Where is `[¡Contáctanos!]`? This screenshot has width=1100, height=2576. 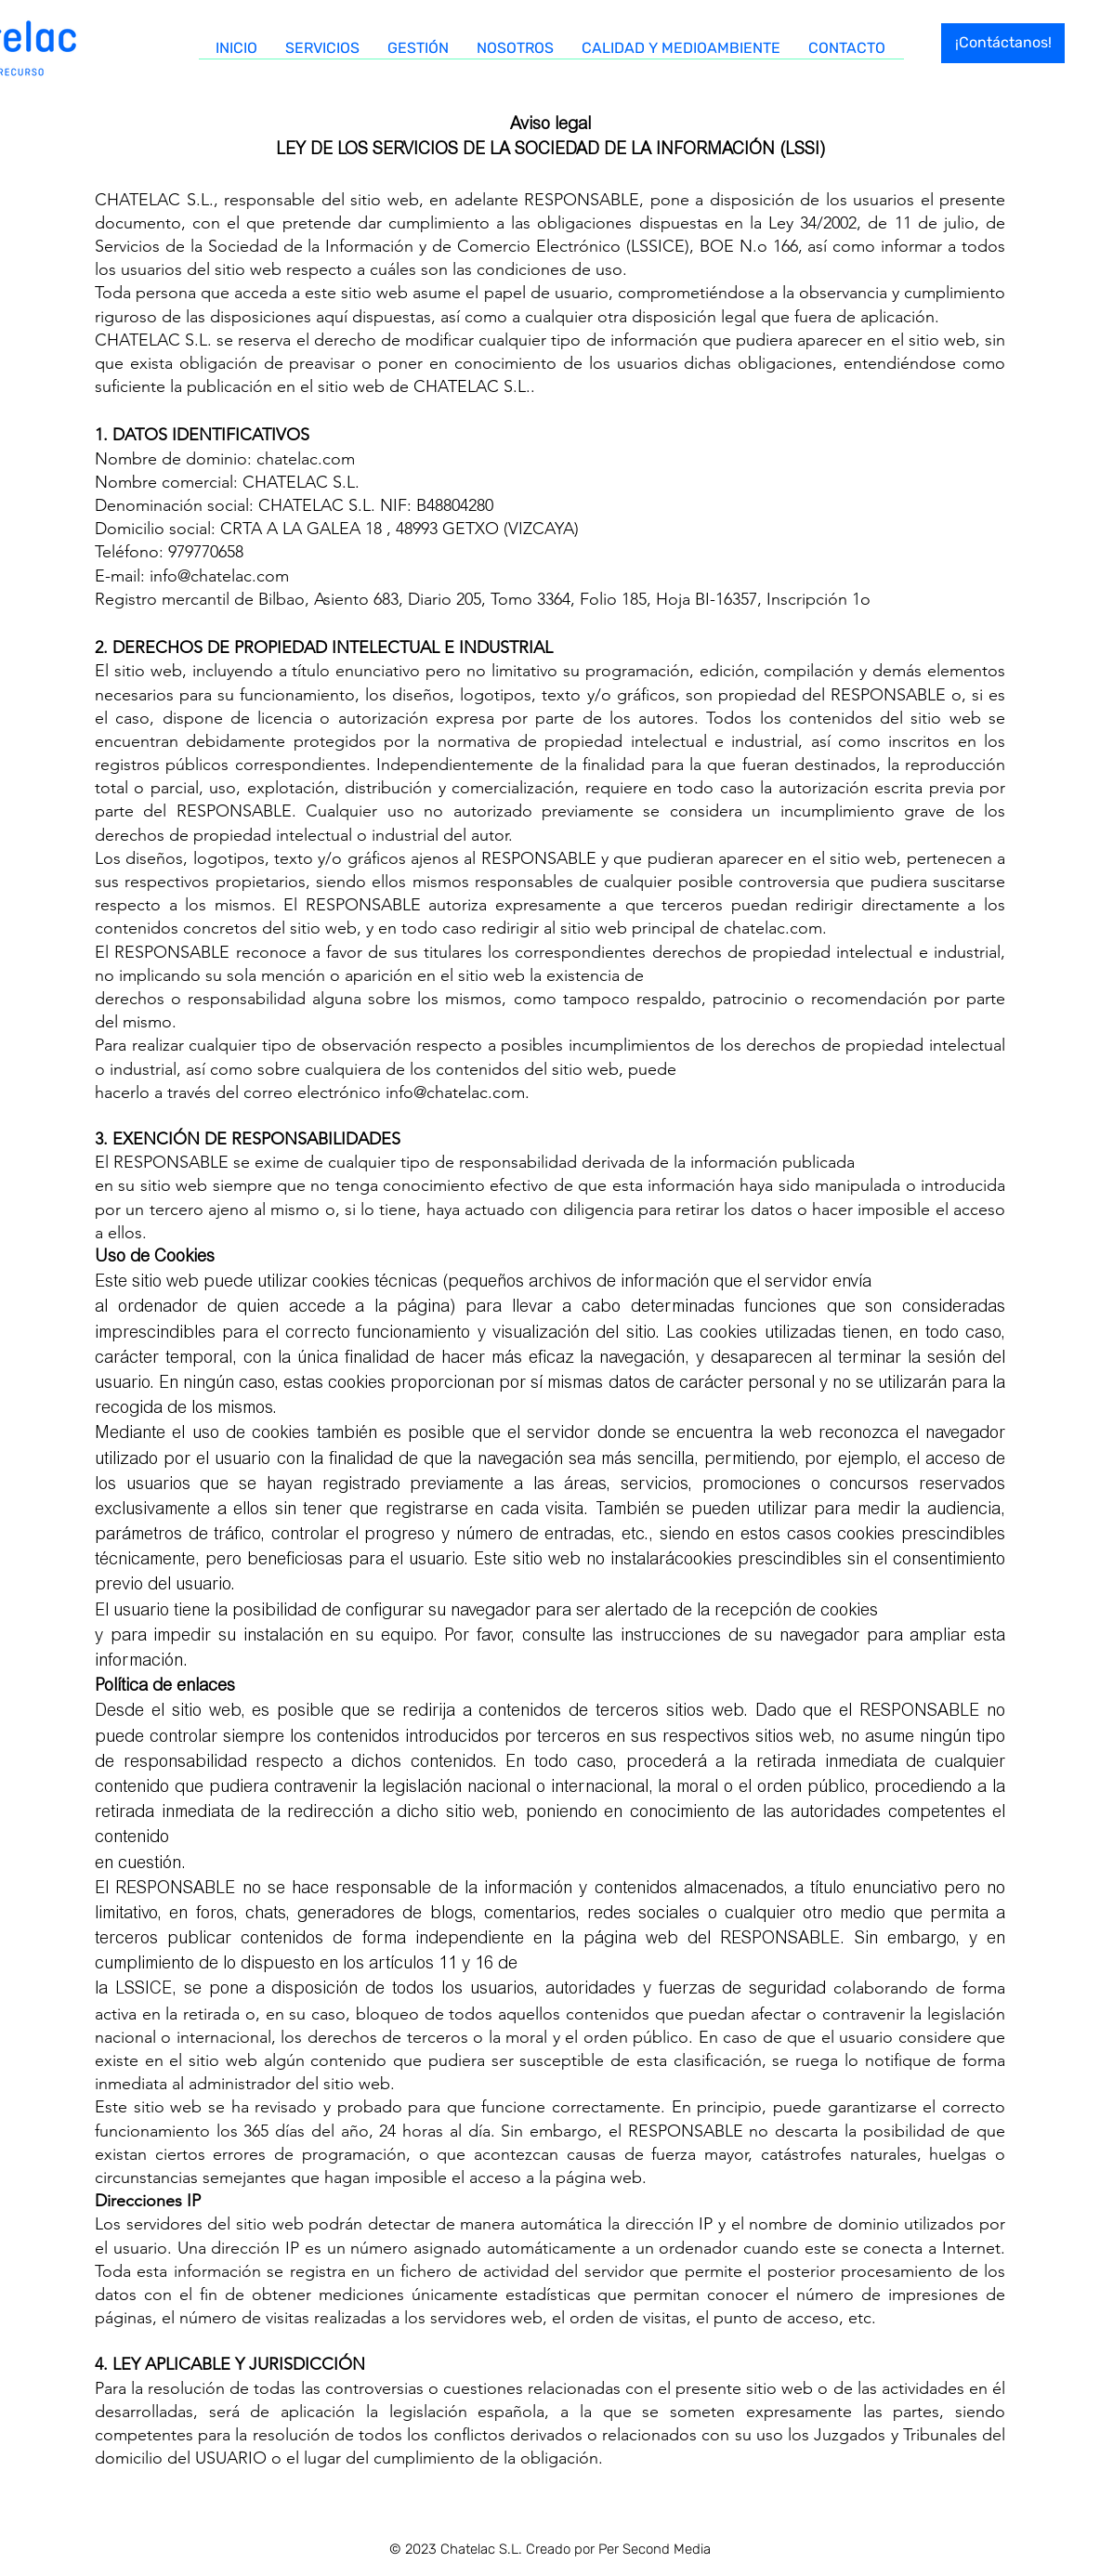
[¡Contáctanos!] is located at coordinates (1003, 43).